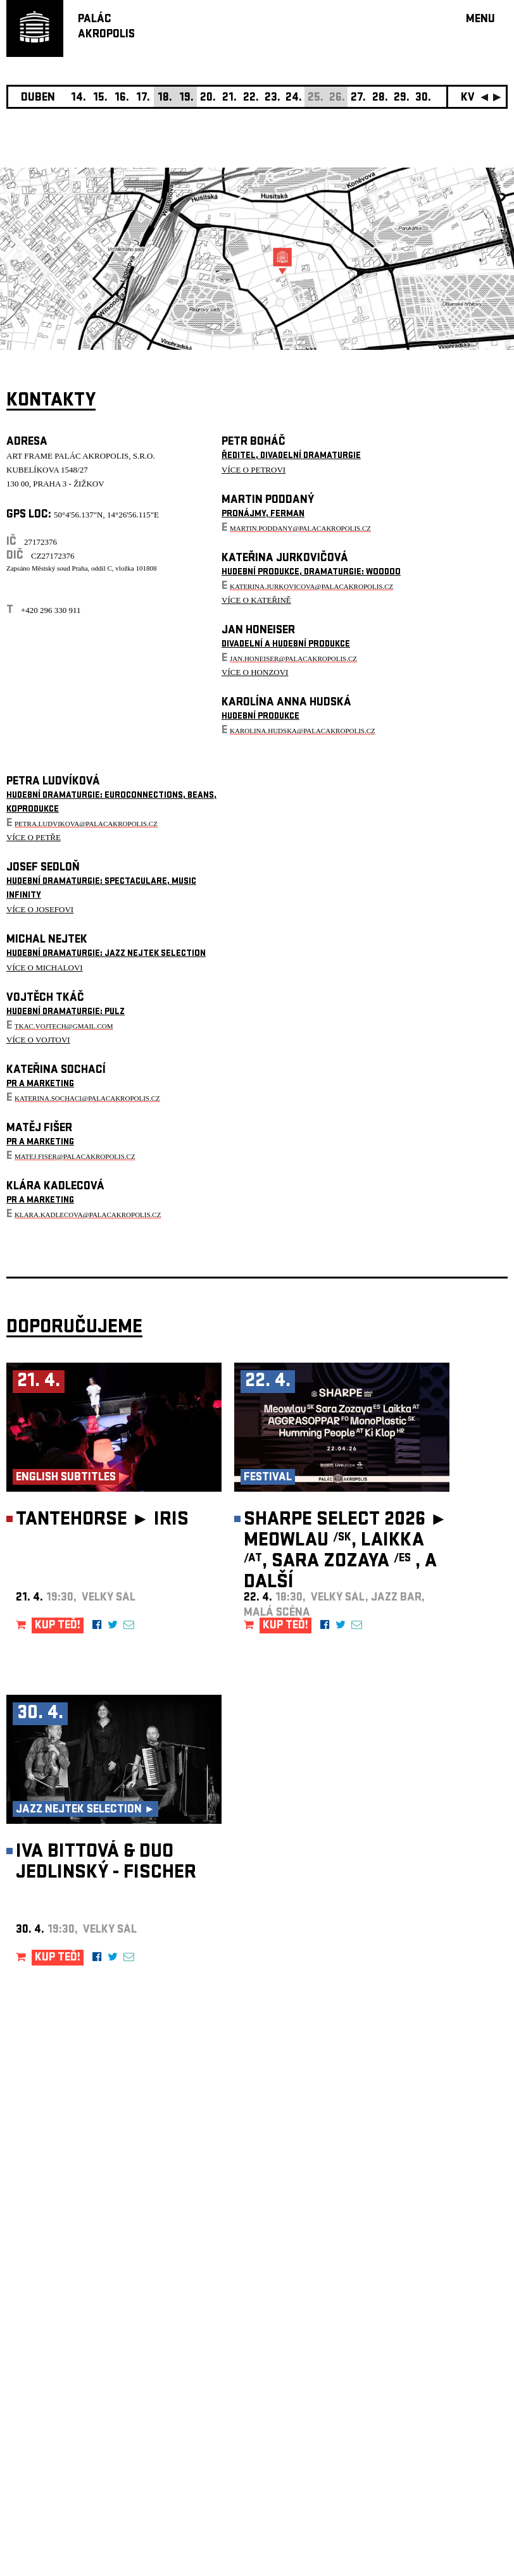 This screenshot has height=2576, width=514. Describe the element at coordinates (293, 98) in the screenshot. I see `24.` at that location.